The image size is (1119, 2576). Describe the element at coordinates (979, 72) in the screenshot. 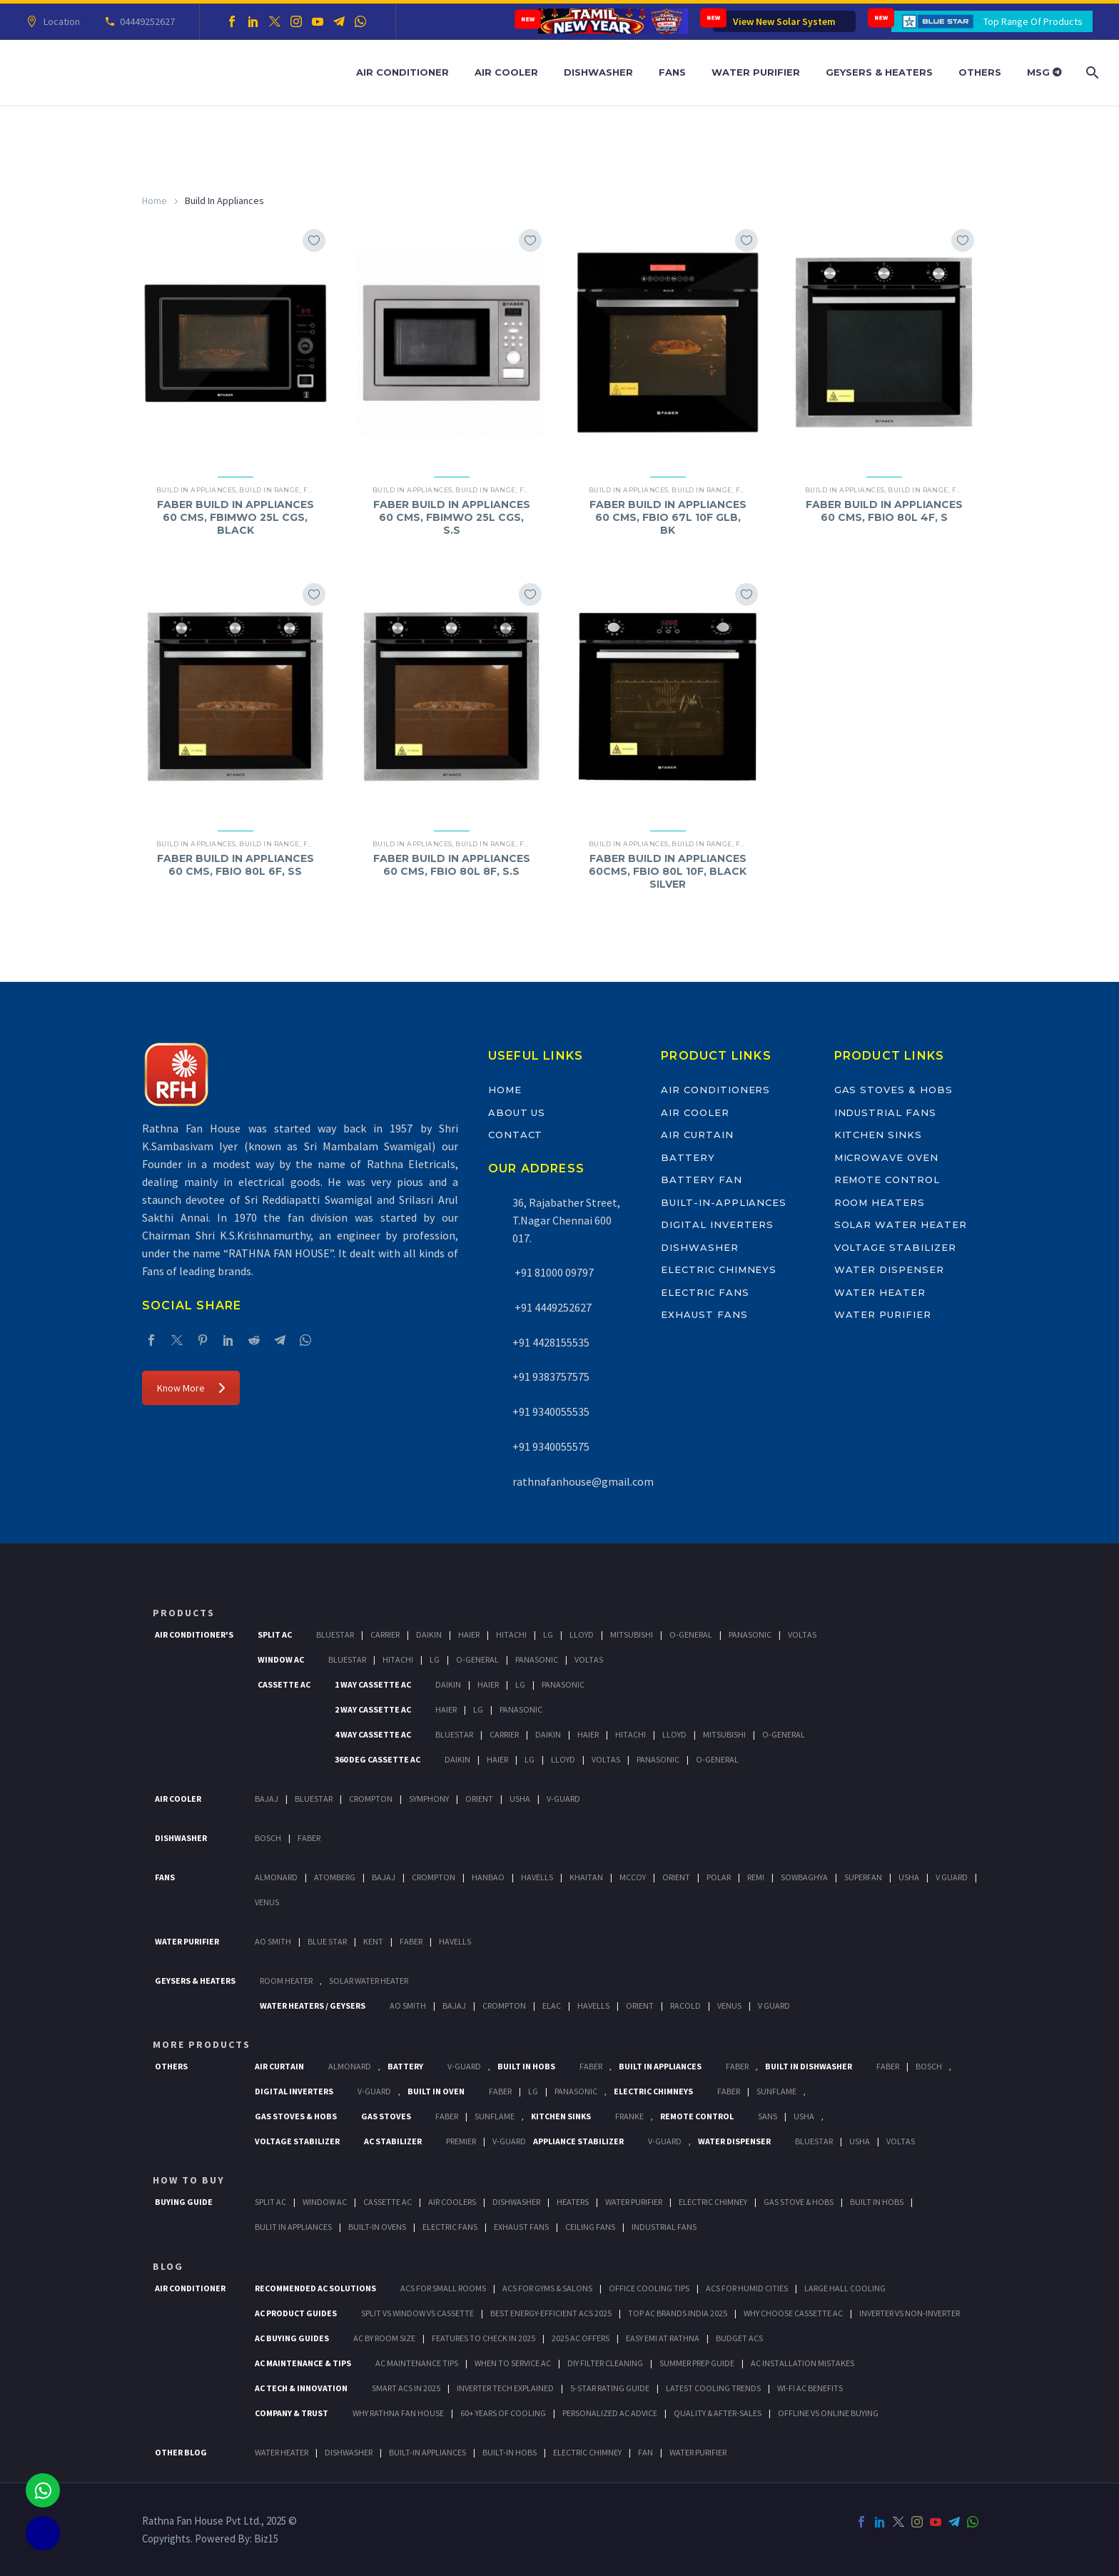

I see `Others` at that location.